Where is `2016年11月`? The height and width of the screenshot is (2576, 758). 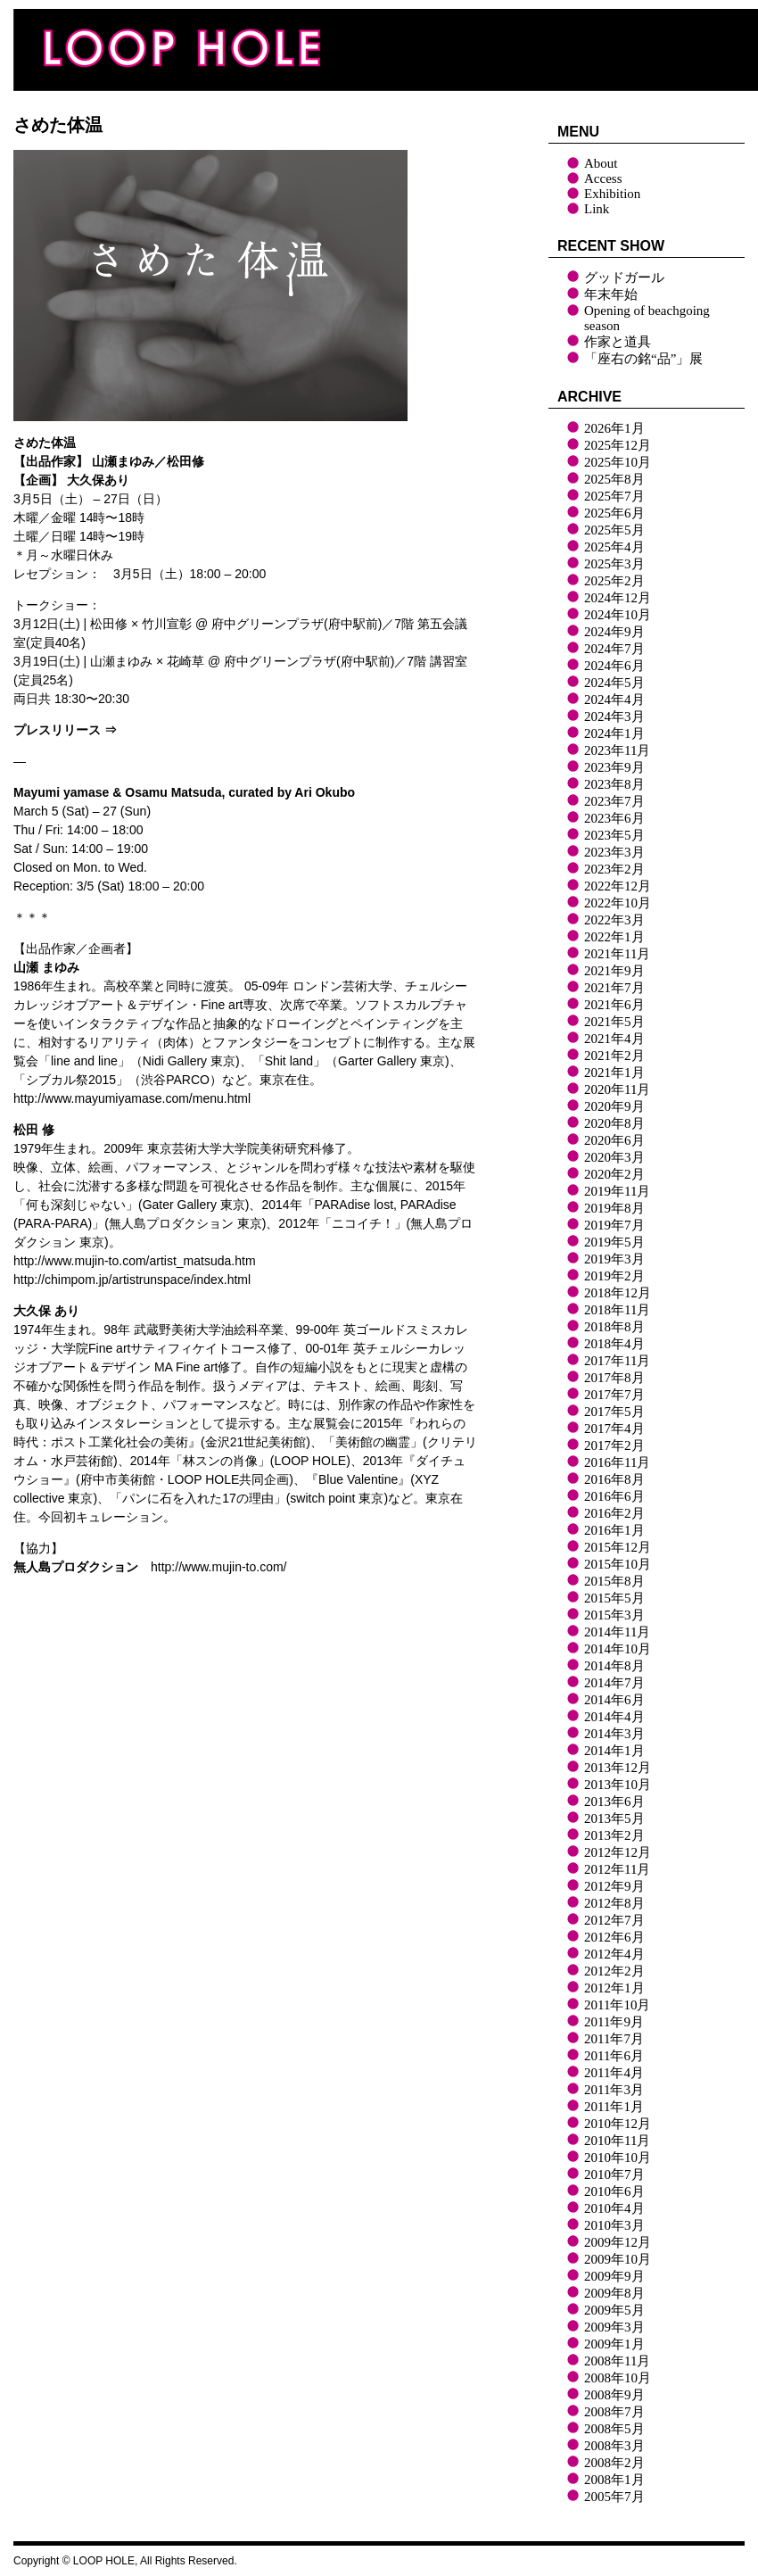 2016年11月 is located at coordinates (617, 1462).